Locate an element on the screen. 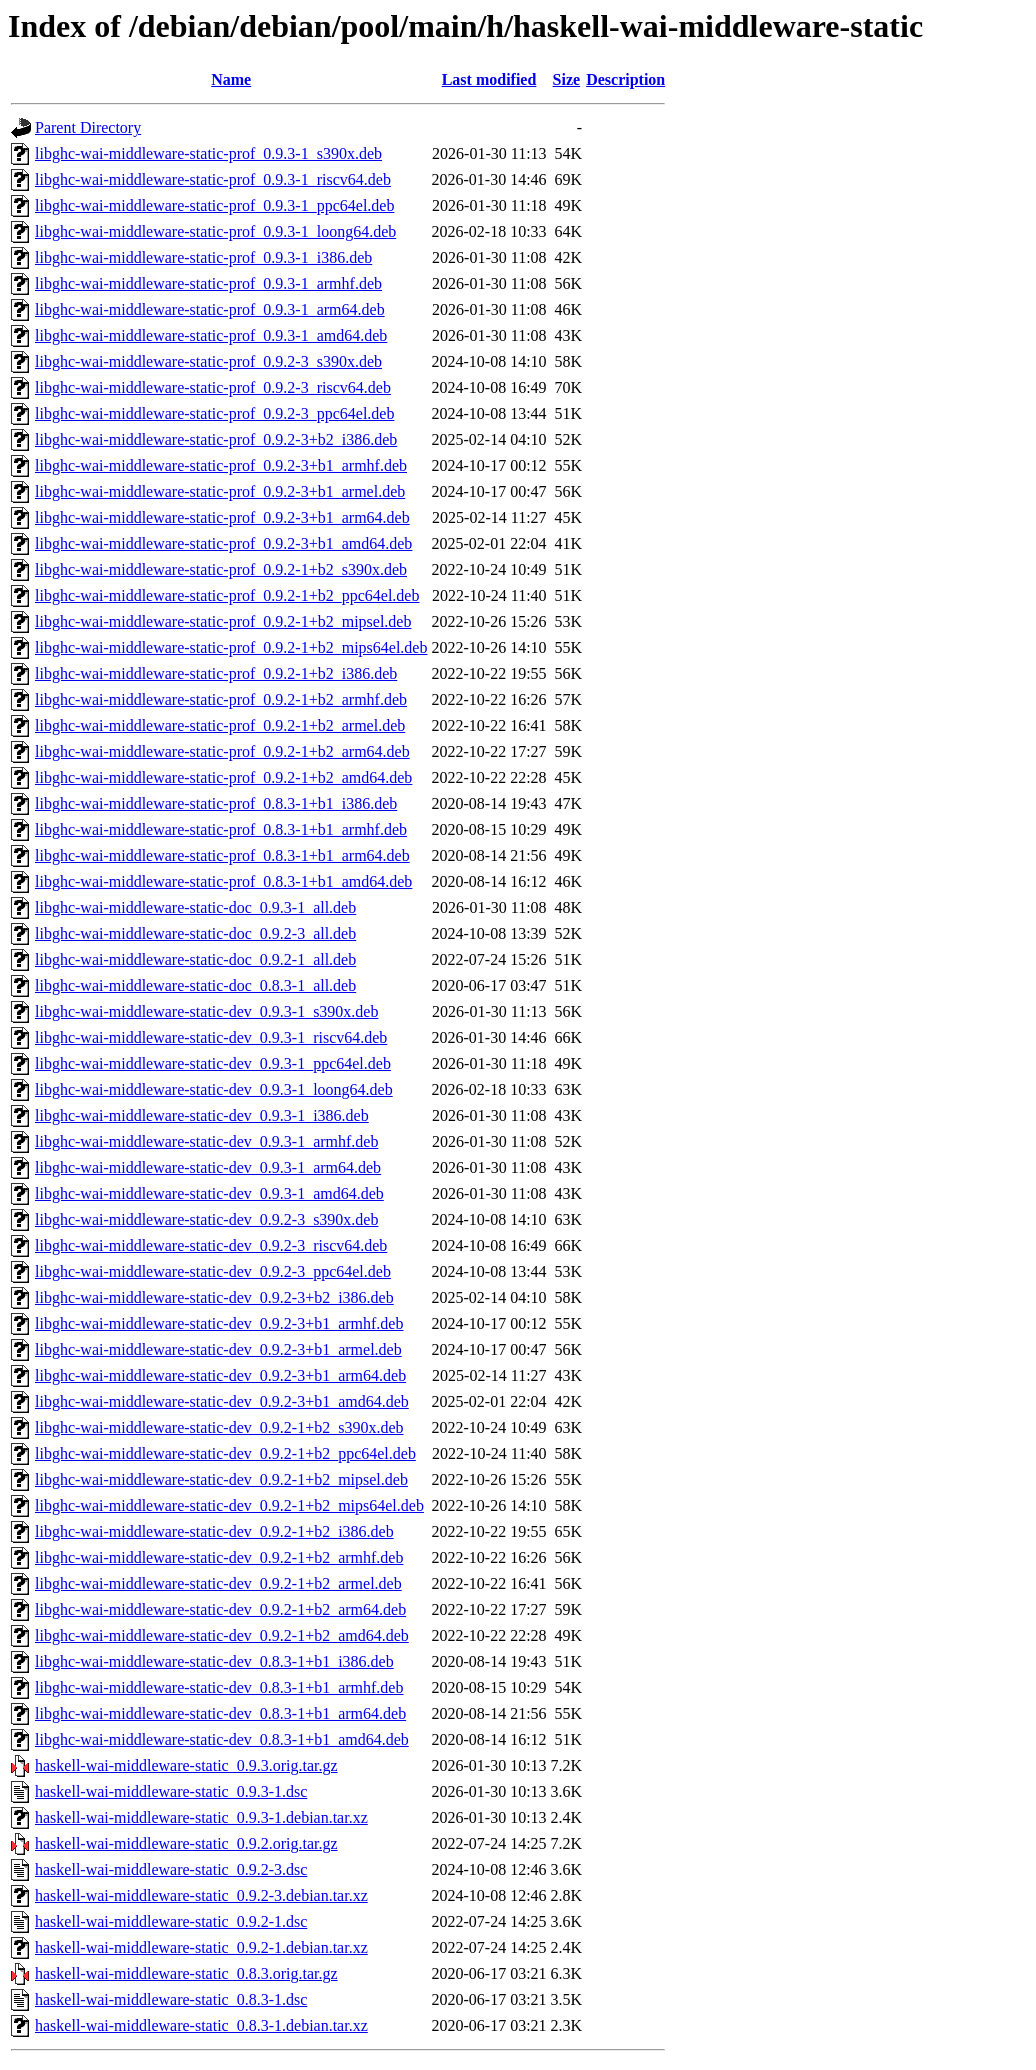 This screenshot has width=1036, height=2070. libghc-wai-middleware-static-dev_0.9.2-3+b1_armhf.deb is located at coordinates (219, 1323).